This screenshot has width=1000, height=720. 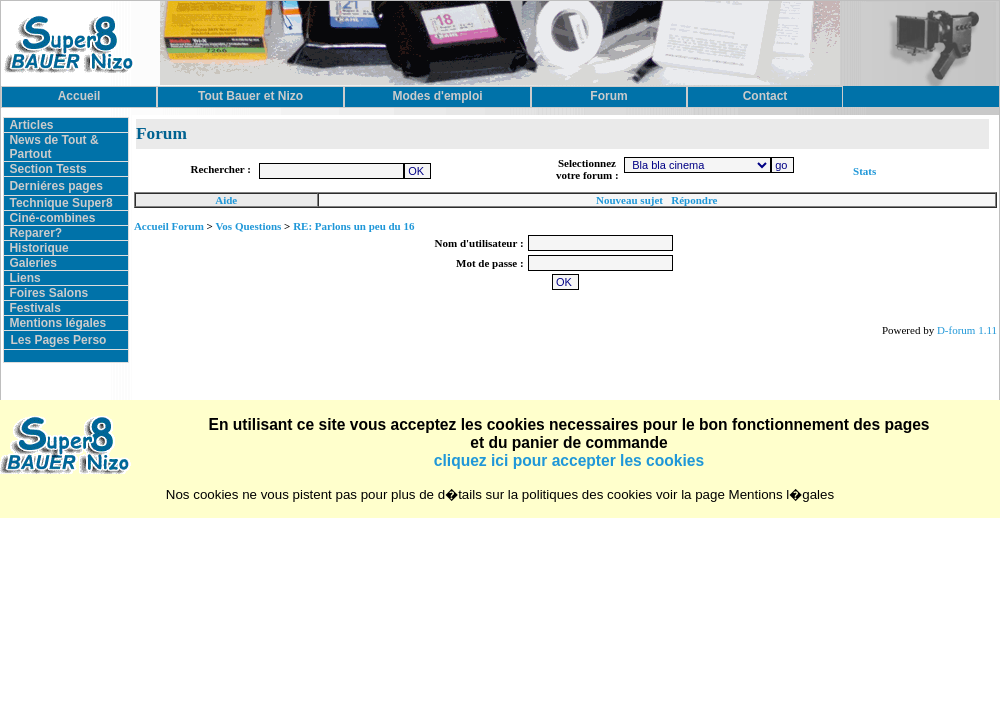 What do you see at coordinates (353, 226) in the screenshot?
I see `RE: Parlons un peu du 16` at bounding box center [353, 226].